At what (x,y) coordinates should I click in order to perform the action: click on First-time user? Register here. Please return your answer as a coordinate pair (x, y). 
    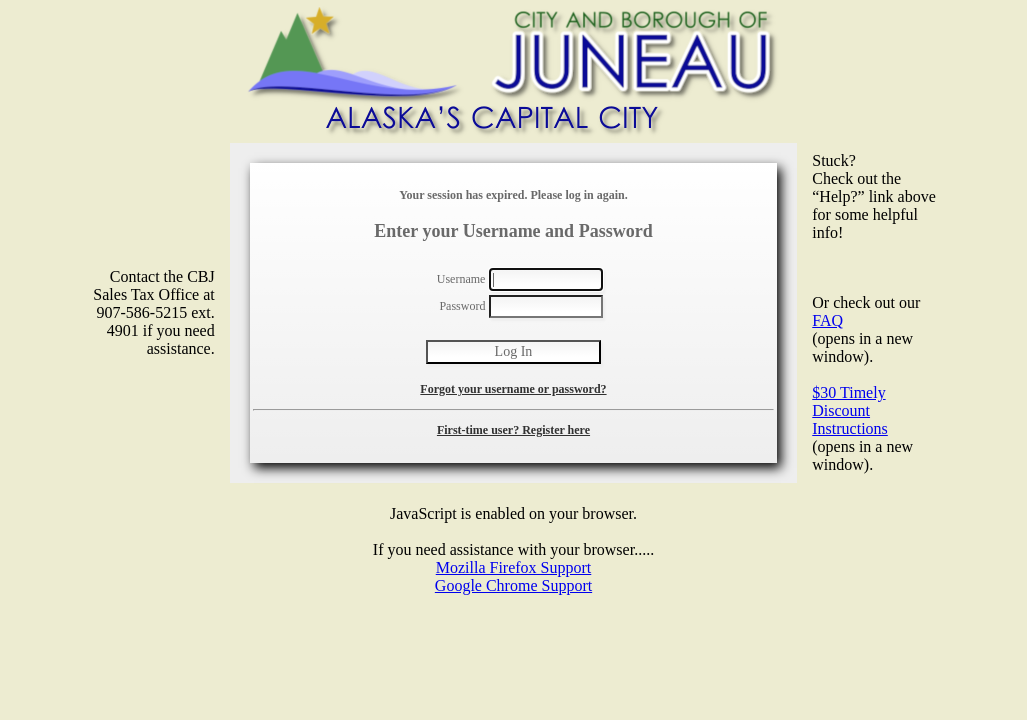
    Looking at the image, I should click on (513, 430).